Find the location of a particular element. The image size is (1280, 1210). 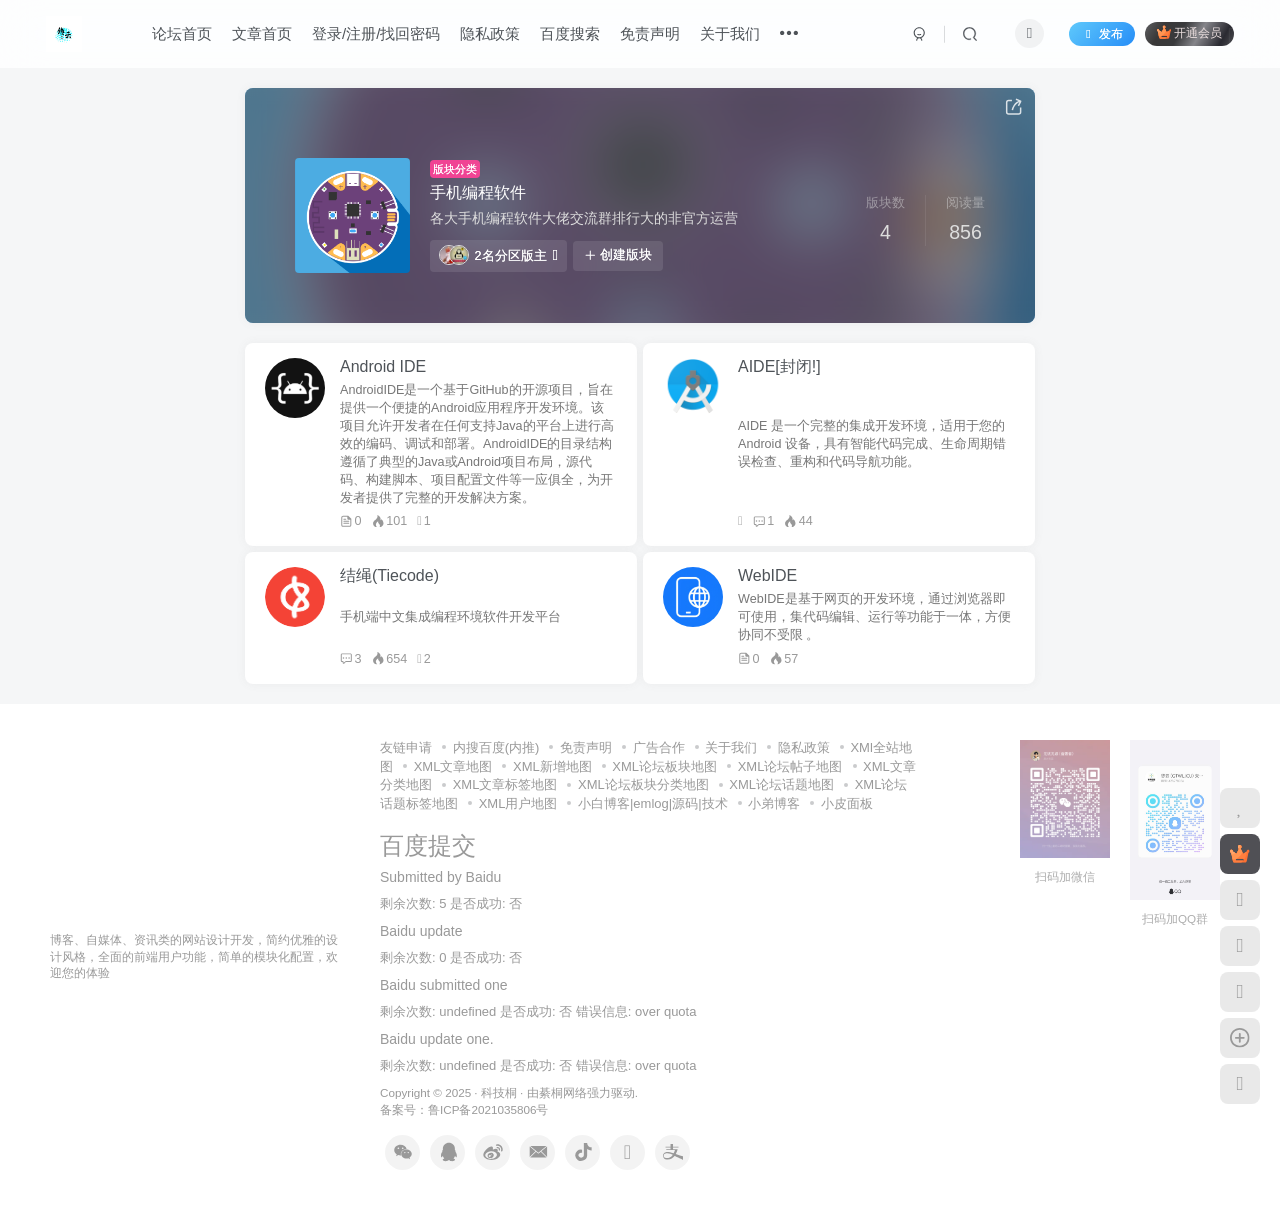

免责声明 is located at coordinates (650, 33).